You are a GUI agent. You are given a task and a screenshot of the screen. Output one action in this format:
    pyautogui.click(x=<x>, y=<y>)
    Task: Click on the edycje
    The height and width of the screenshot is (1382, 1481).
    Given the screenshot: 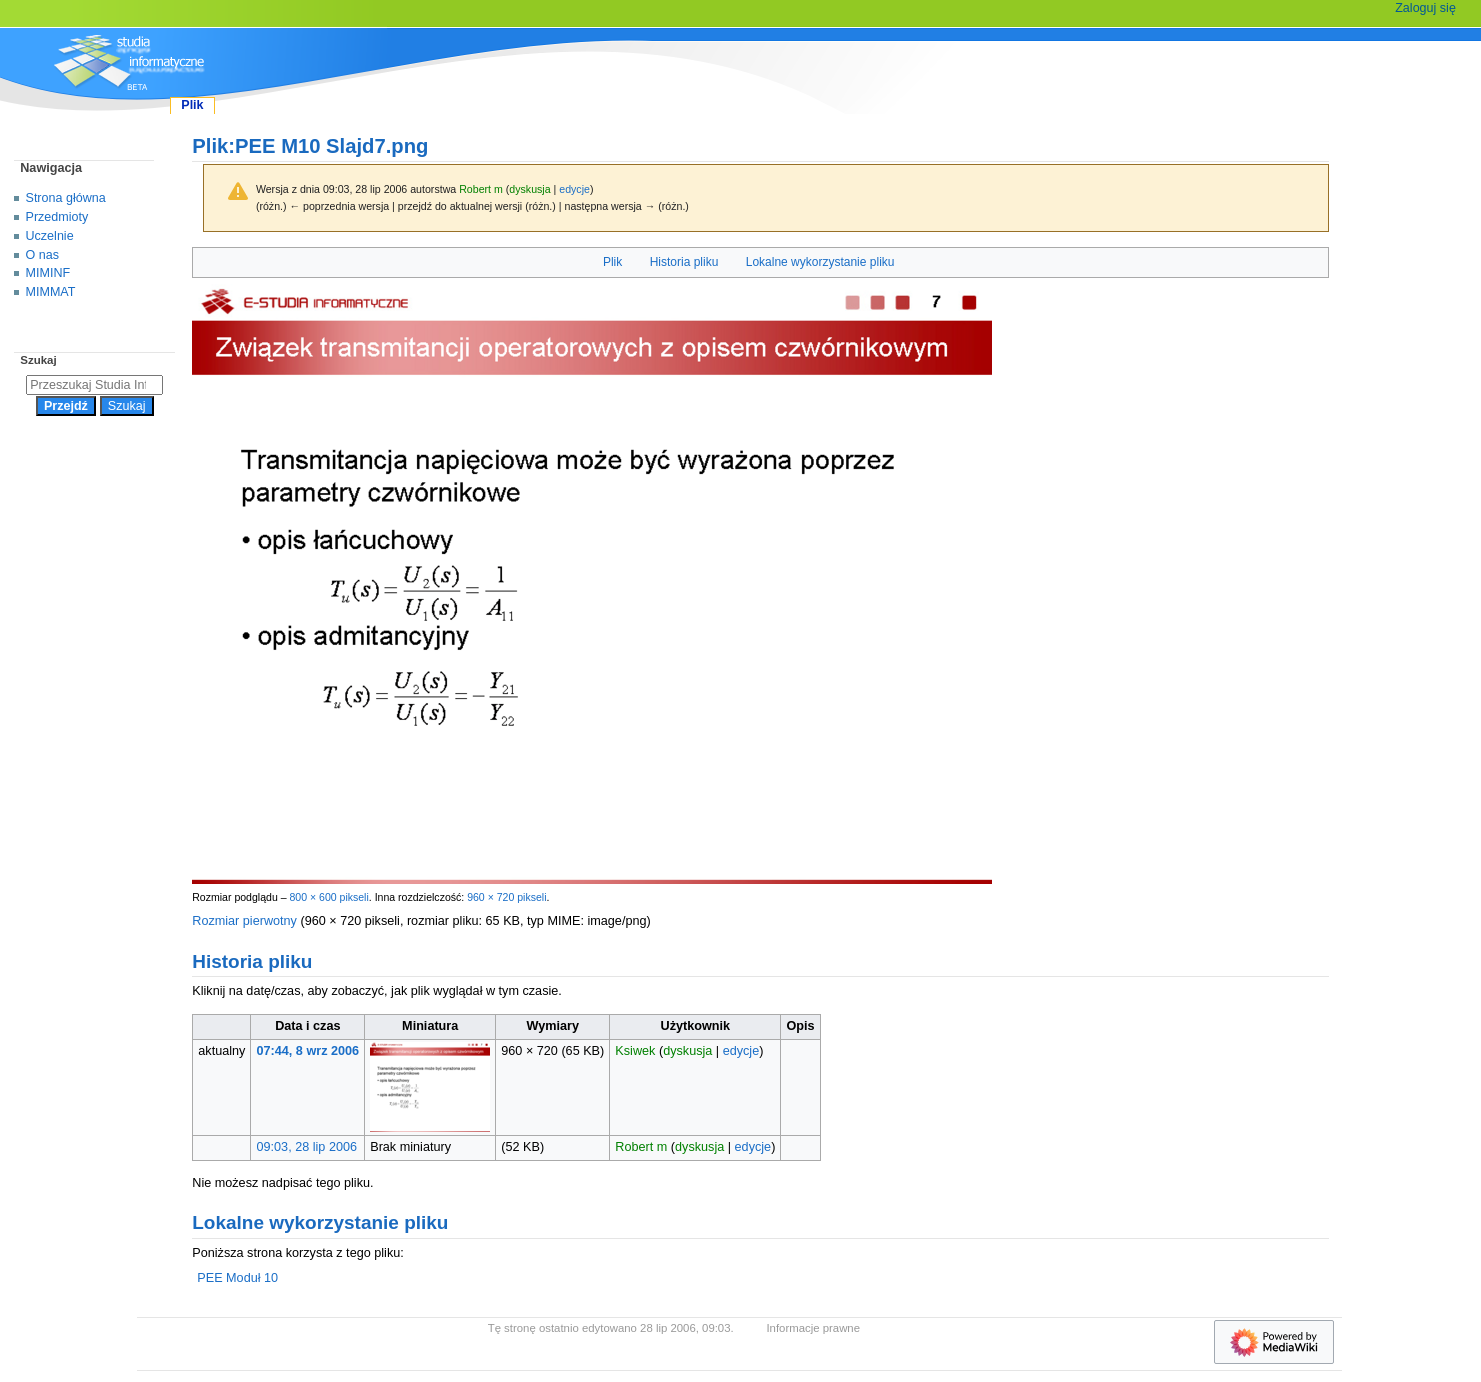 What is the action you would take?
    pyautogui.click(x=574, y=189)
    